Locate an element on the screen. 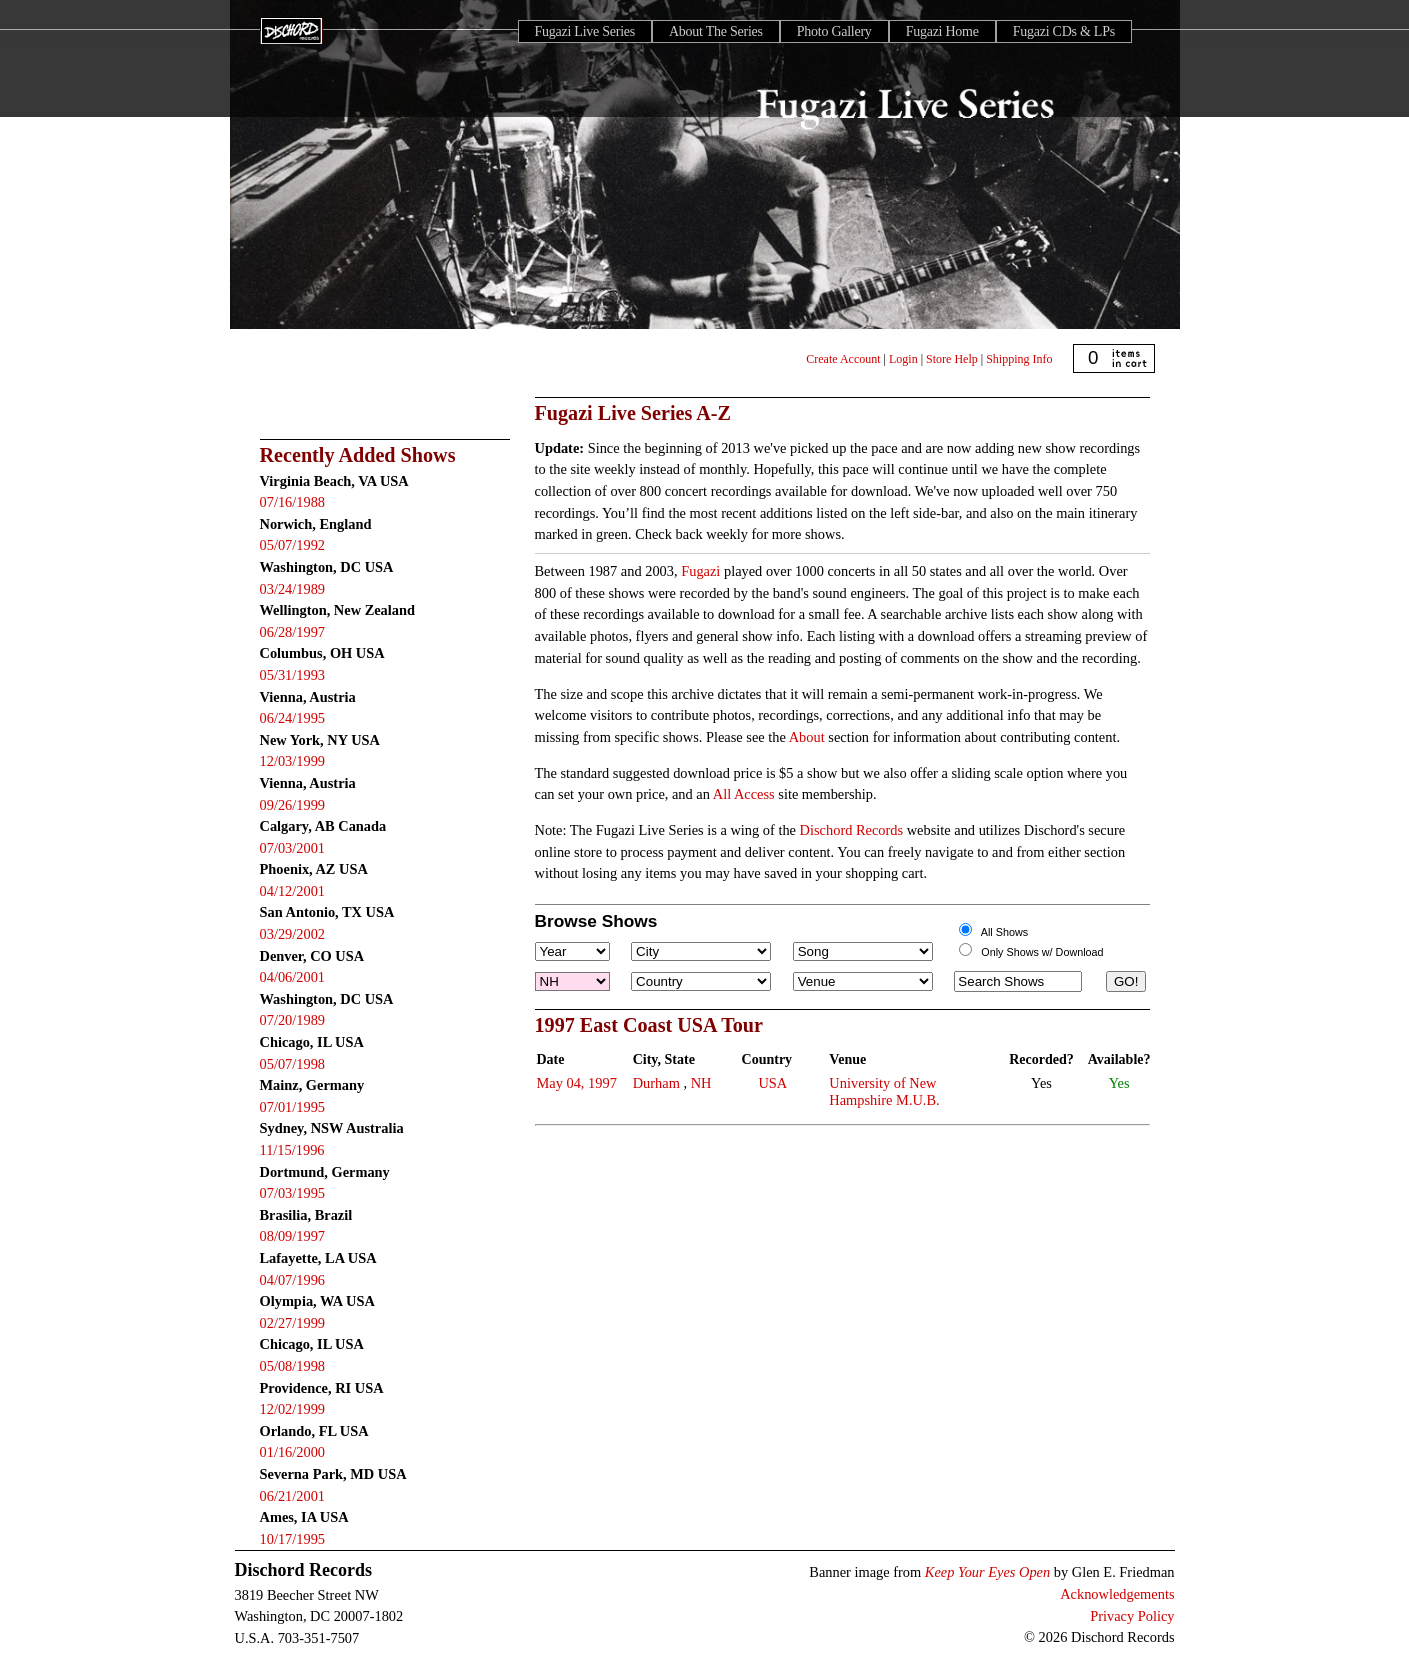  03/24/1989 is located at coordinates (293, 589).